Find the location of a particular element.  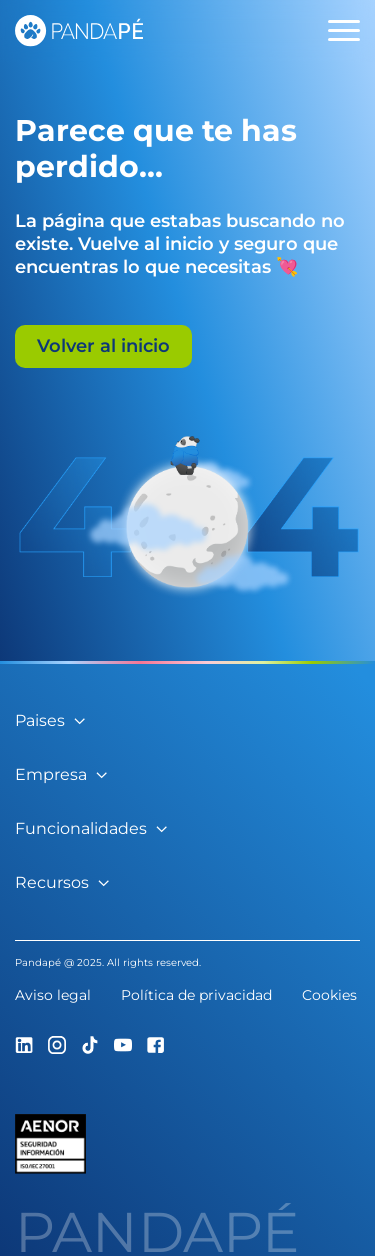

Volver al inicio is located at coordinates (103, 346).